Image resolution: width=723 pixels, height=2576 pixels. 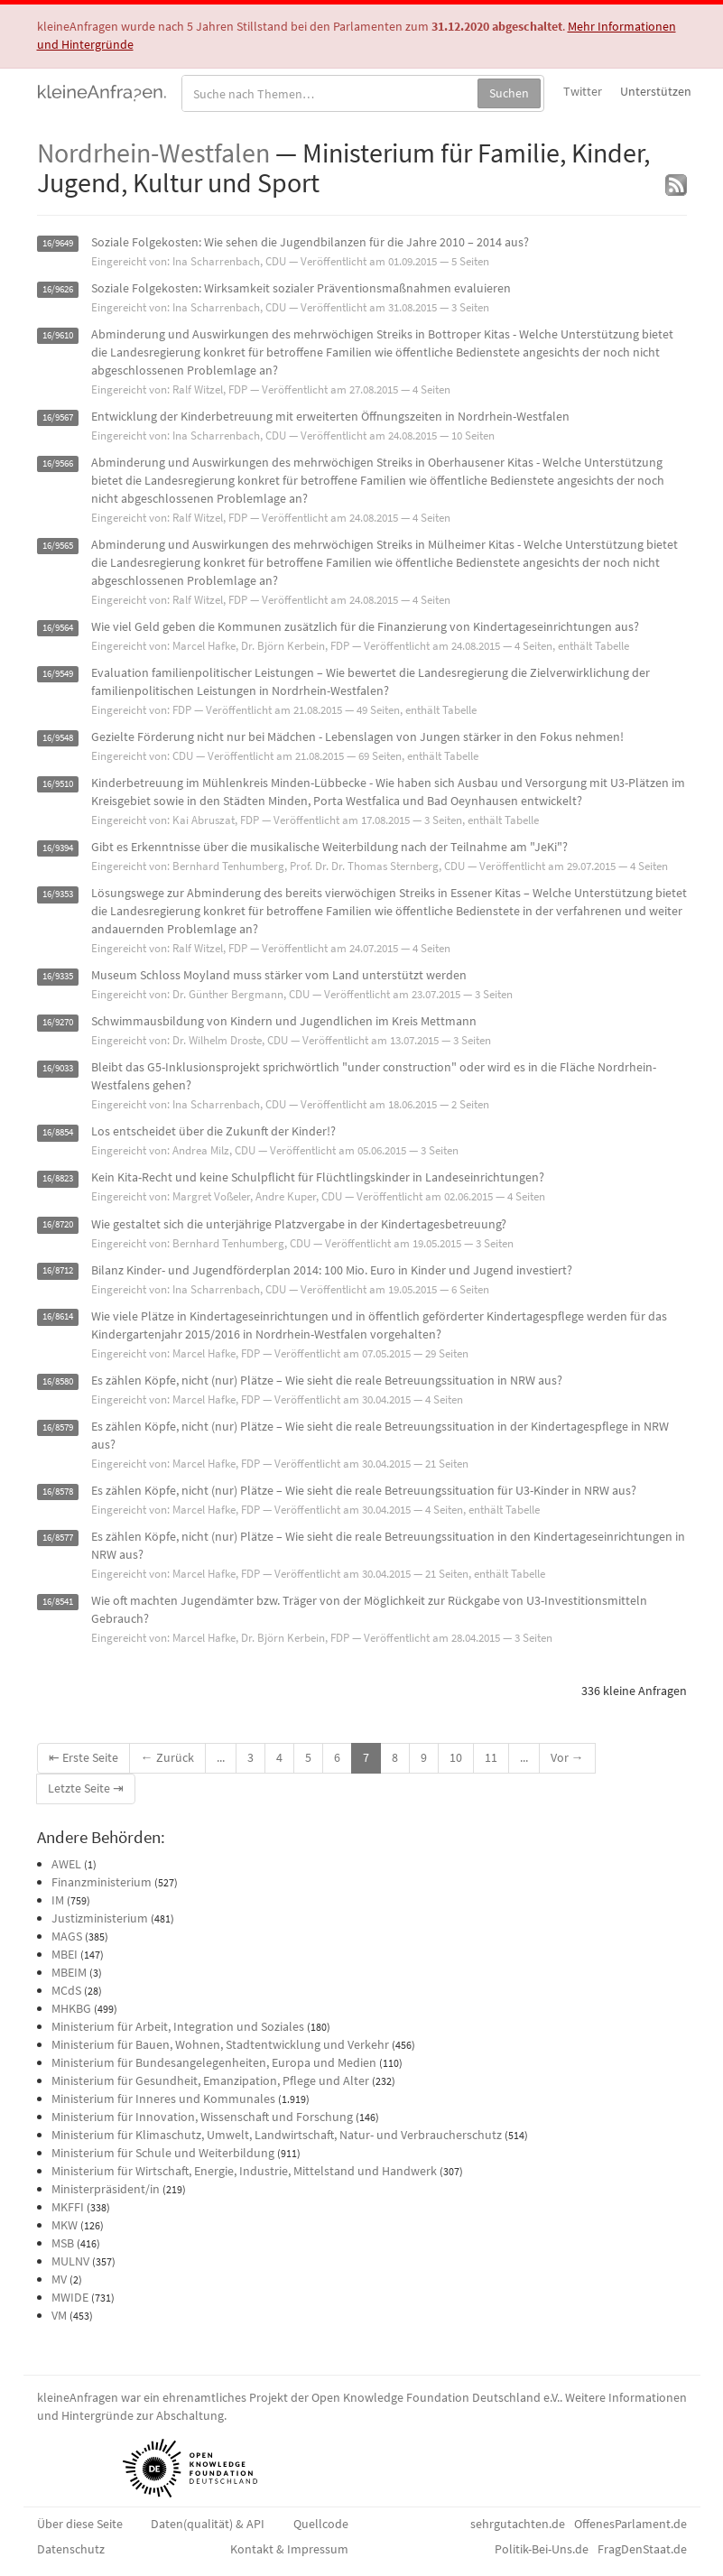 What do you see at coordinates (517, 2524) in the screenshot?
I see `sehrgutachten.de` at bounding box center [517, 2524].